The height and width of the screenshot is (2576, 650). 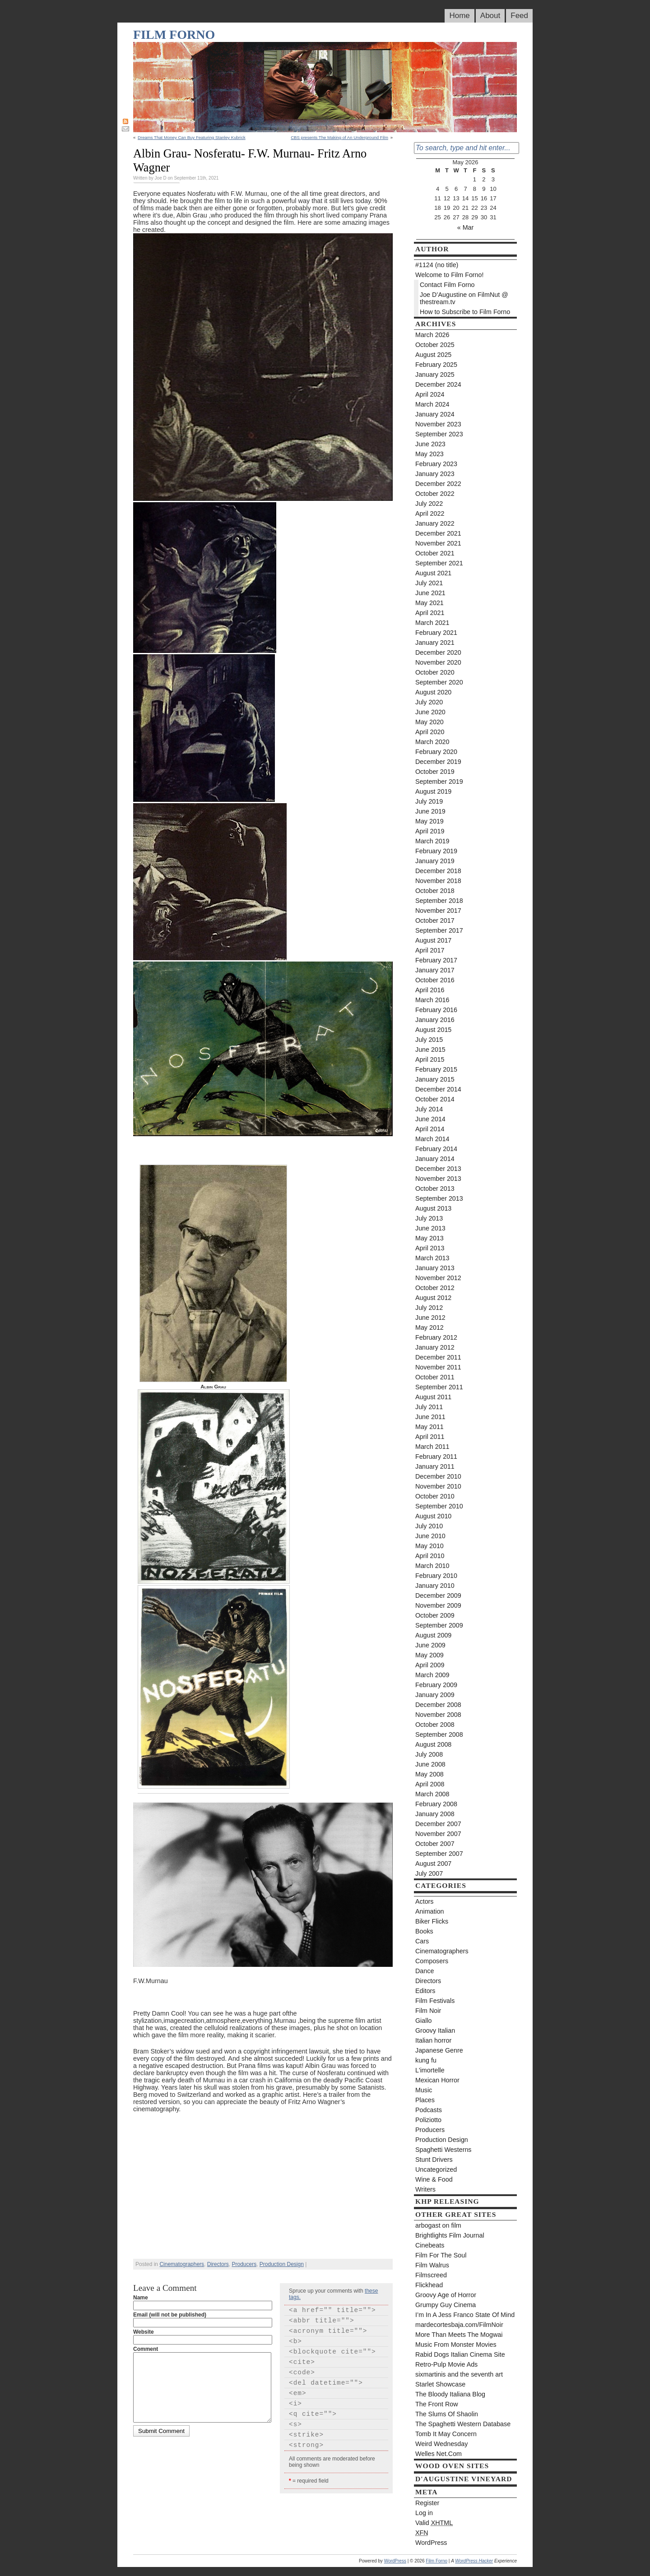 What do you see at coordinates (431, 2275) in the screenshot?
I see `Filmscreed` at bounding box center [431, 2275].